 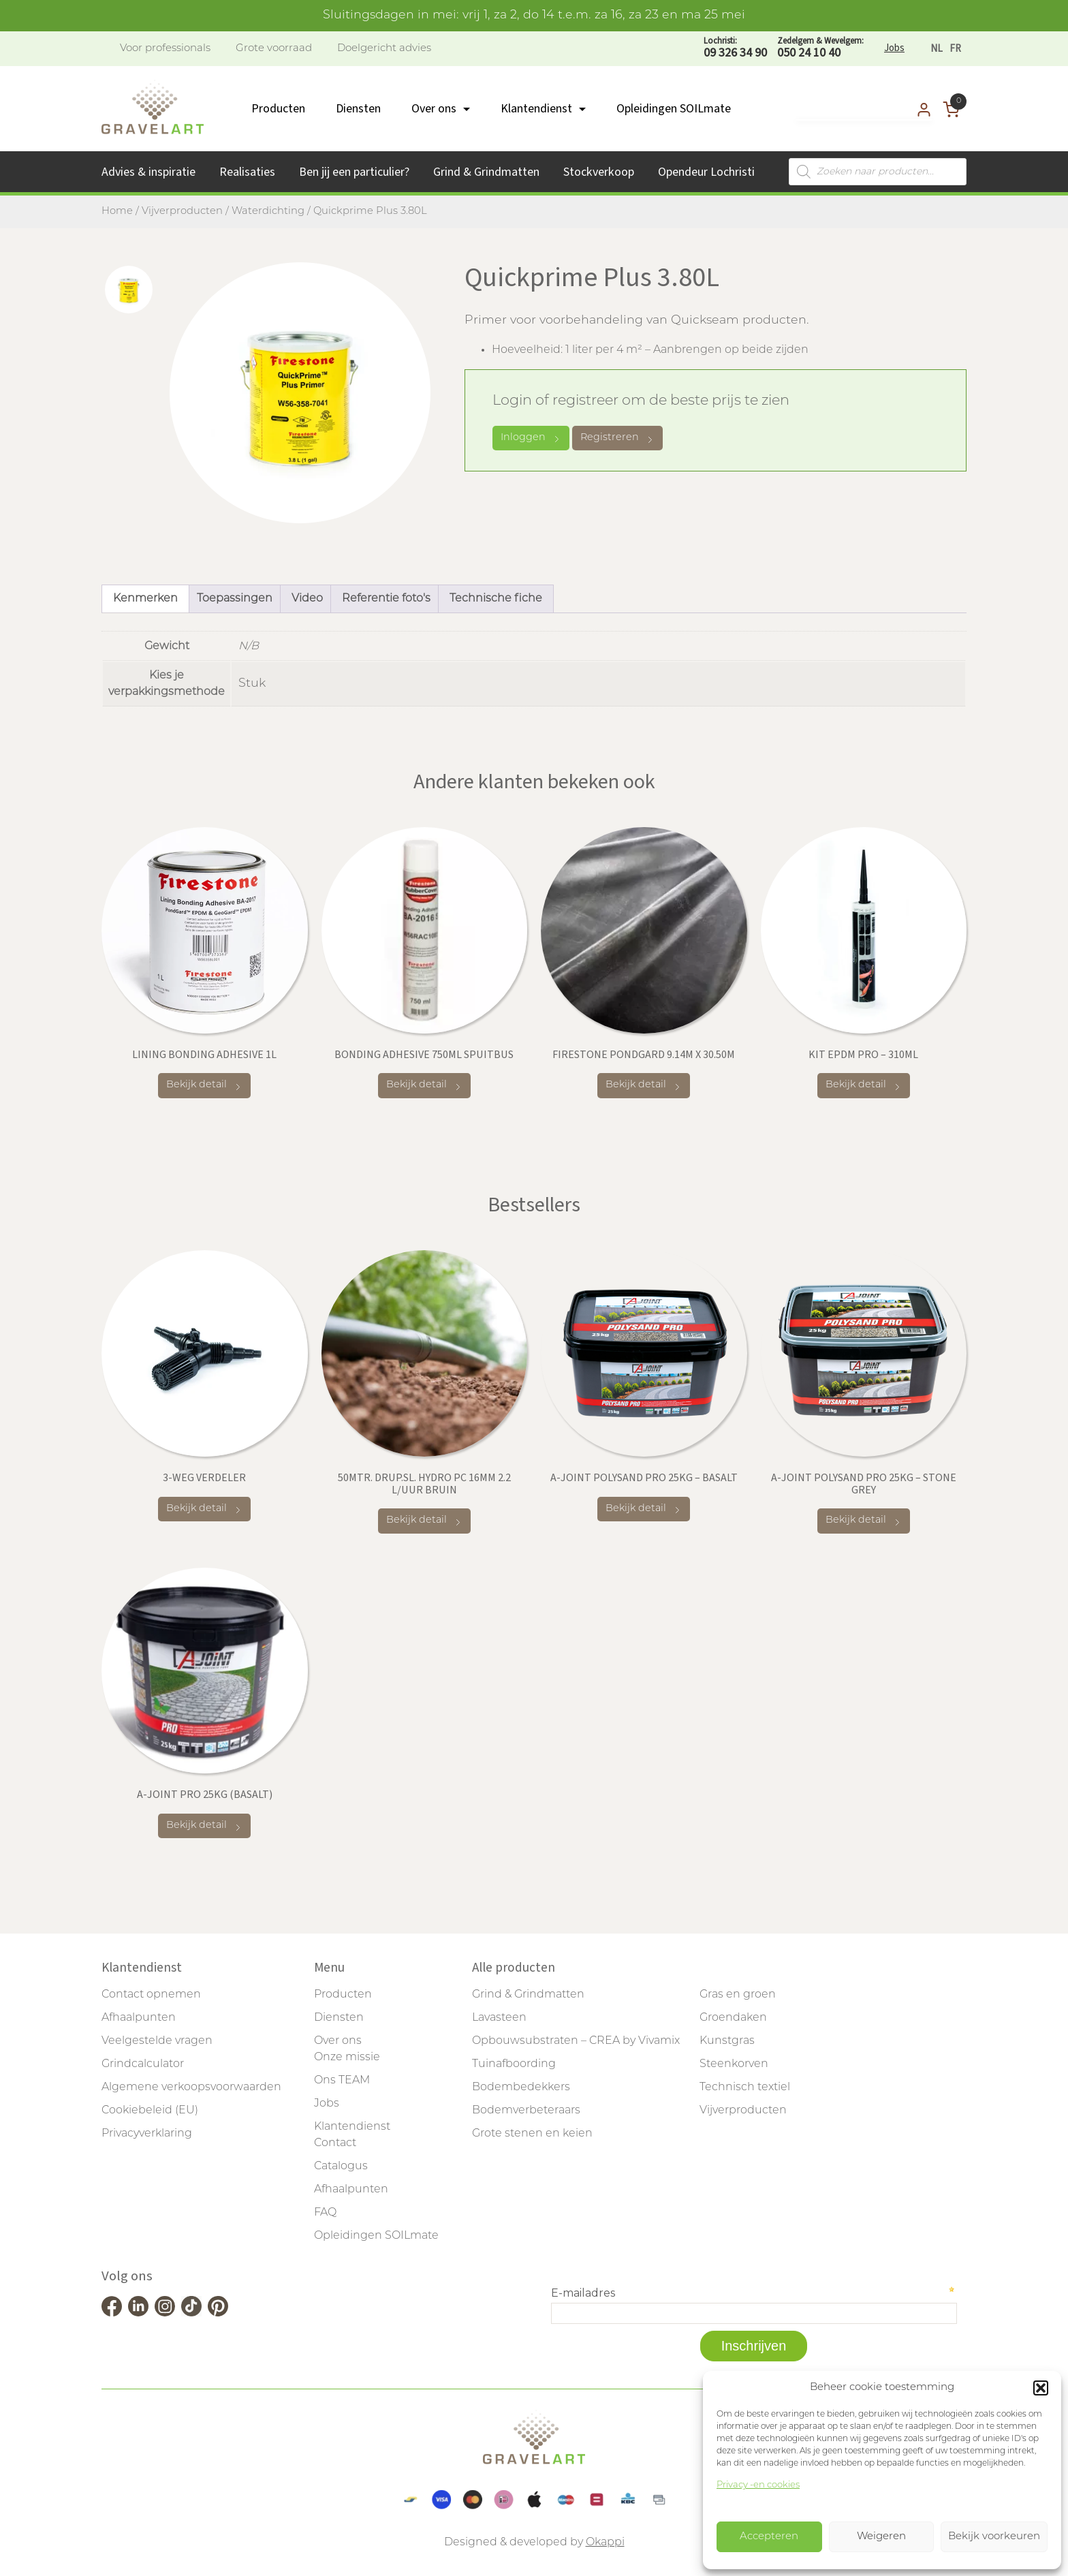 I want to click on Afhaalpunten, so click(x=138, y=2018).